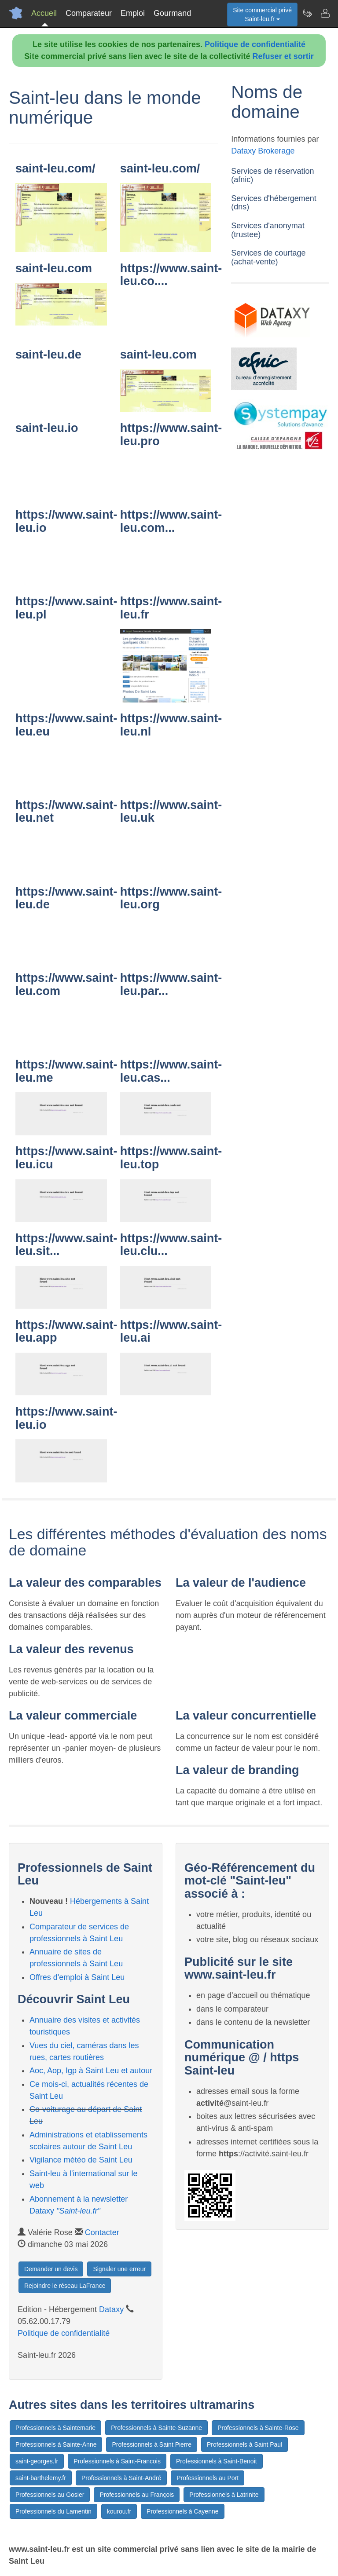 The height and width of the screenshot is (2576, 338). Describe the element at coordinates (307, 13) in the screenshot. I see `[Newsletter Saint-leu.fr]` at that location.